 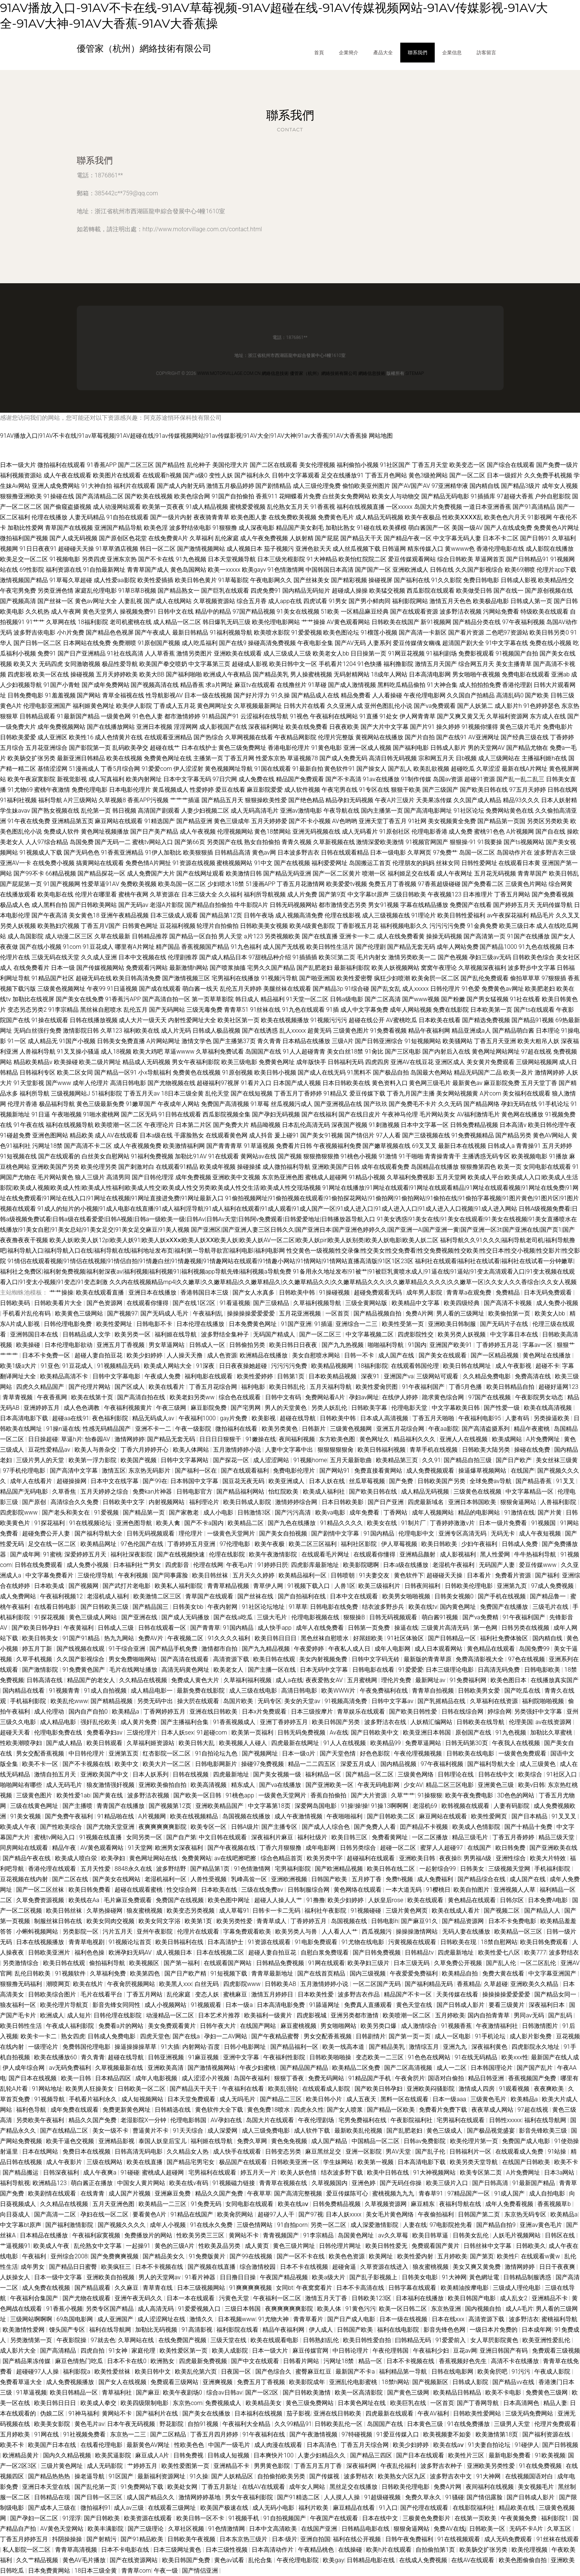 What do you see at coordinates (475, 705) in the screenshot?
I see `国产人妖第二` at bounding box center [475, 705].